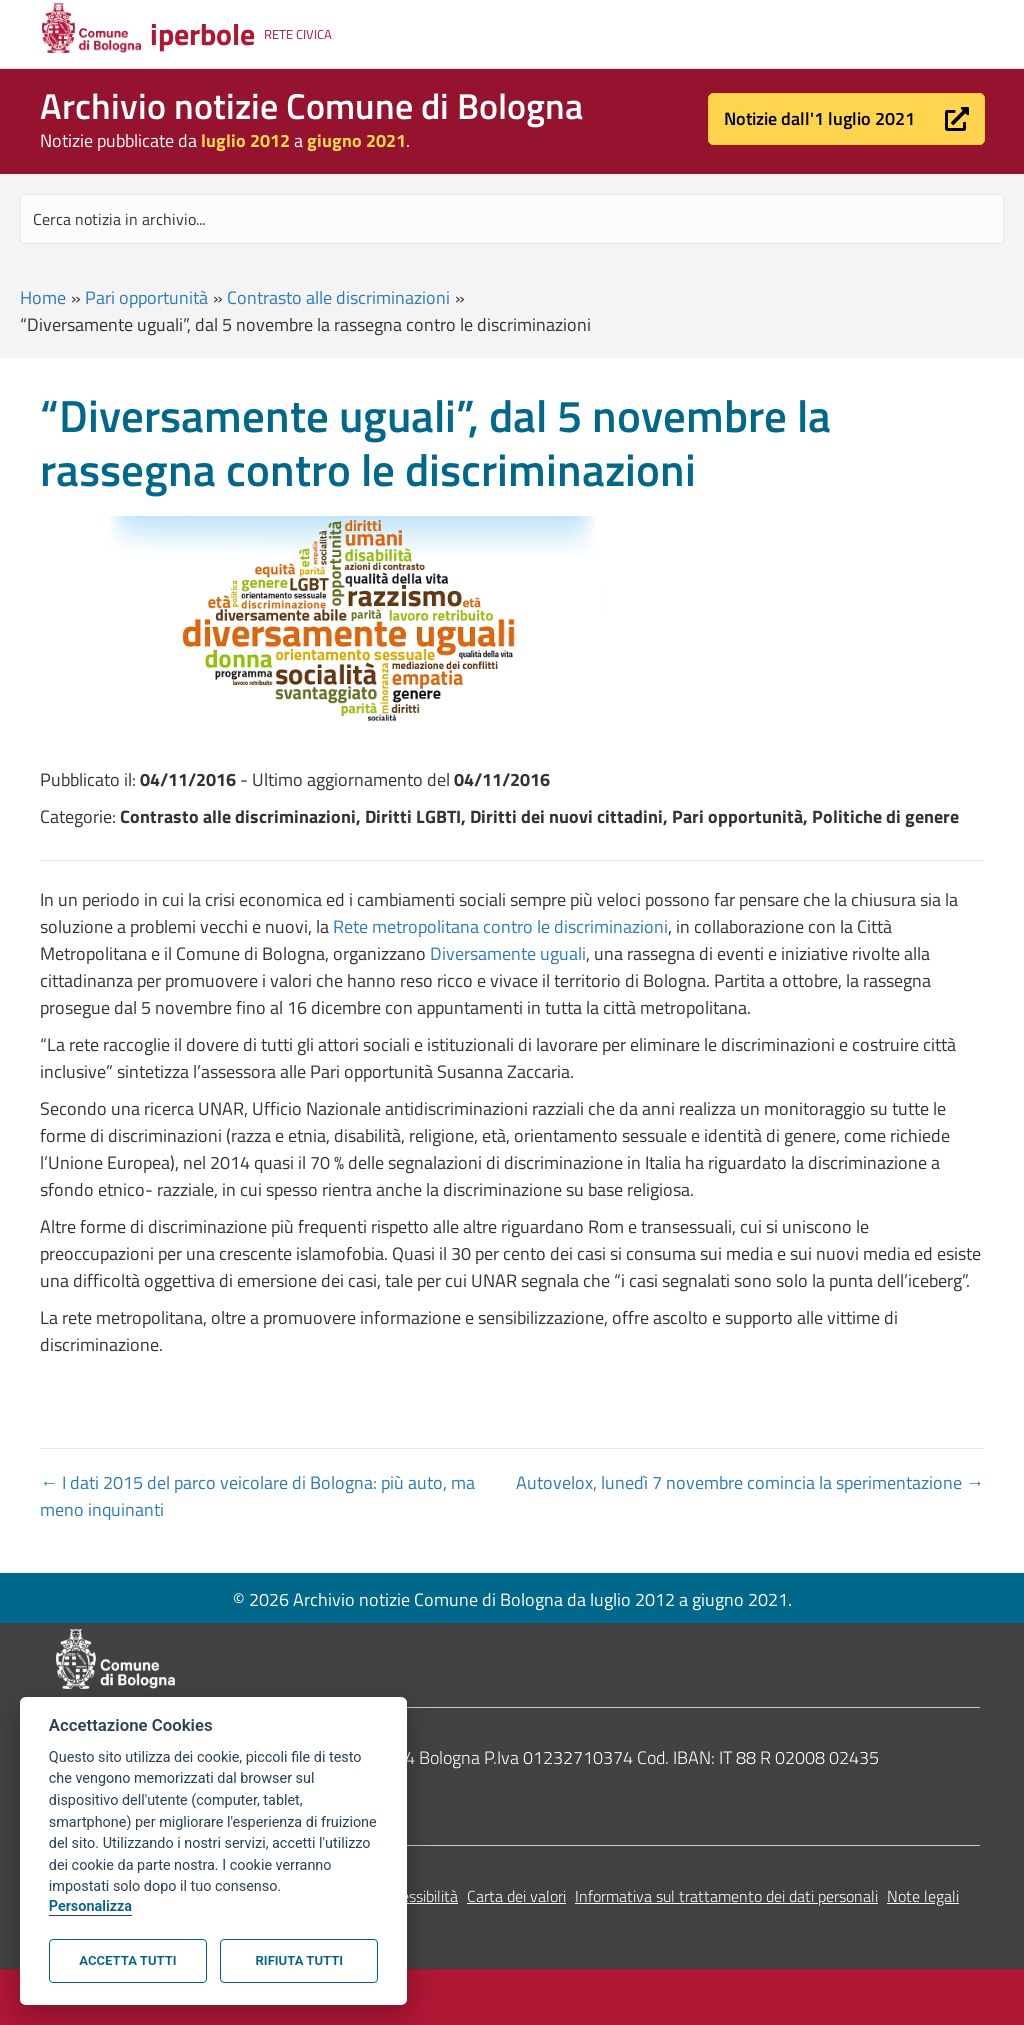  I want to click on Autovelox, lunedì 7 novembre comincia la sperimentazione →, so click(750, 1482).